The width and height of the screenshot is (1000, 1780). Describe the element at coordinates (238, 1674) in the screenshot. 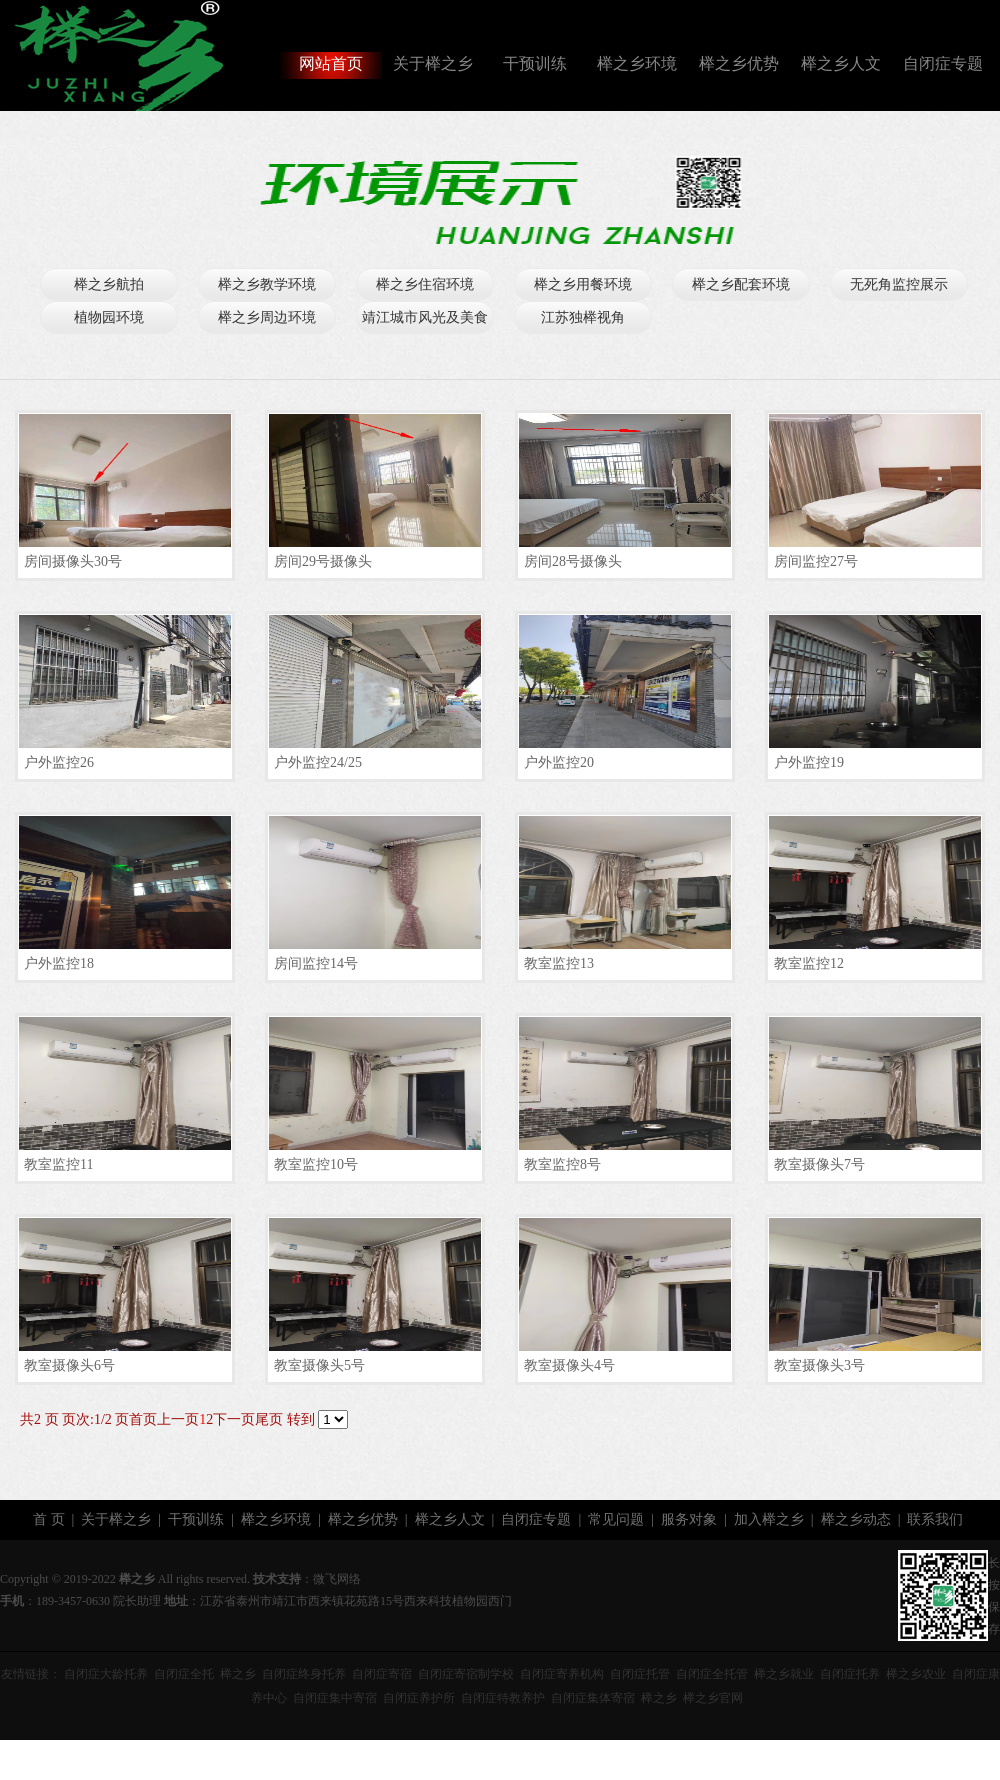

I see `榉之乡` at that location.